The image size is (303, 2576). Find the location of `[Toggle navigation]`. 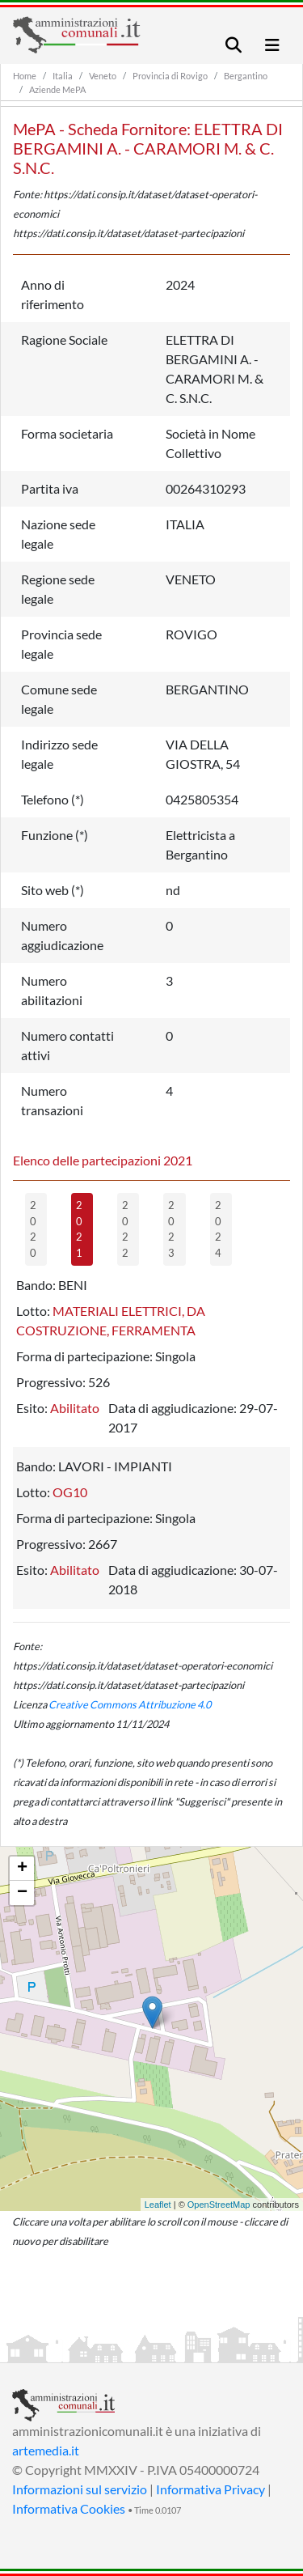

[Toggle navigation] is located at coordinates (233, 44).